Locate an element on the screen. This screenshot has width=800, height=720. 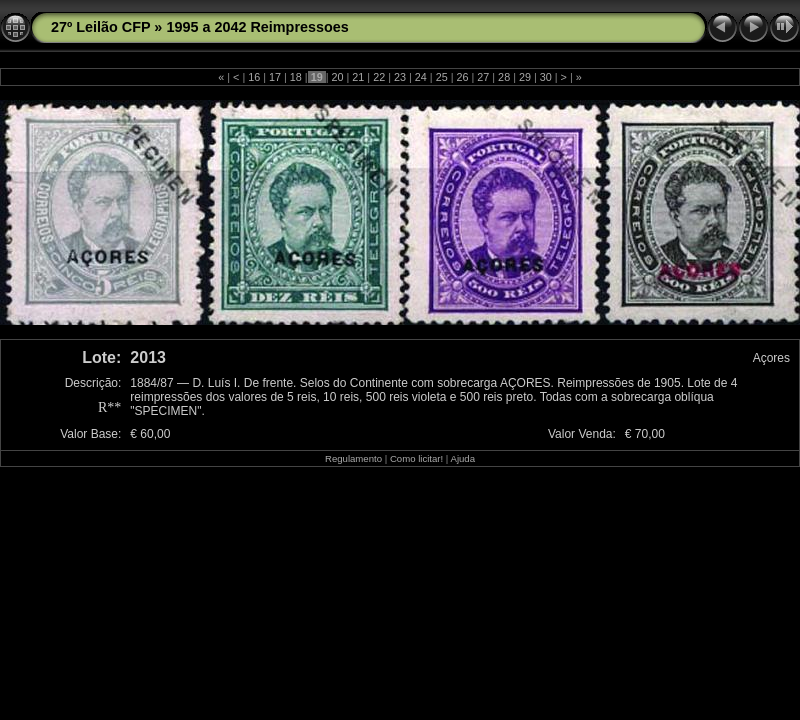
26 is located at coordinates (462, 77).